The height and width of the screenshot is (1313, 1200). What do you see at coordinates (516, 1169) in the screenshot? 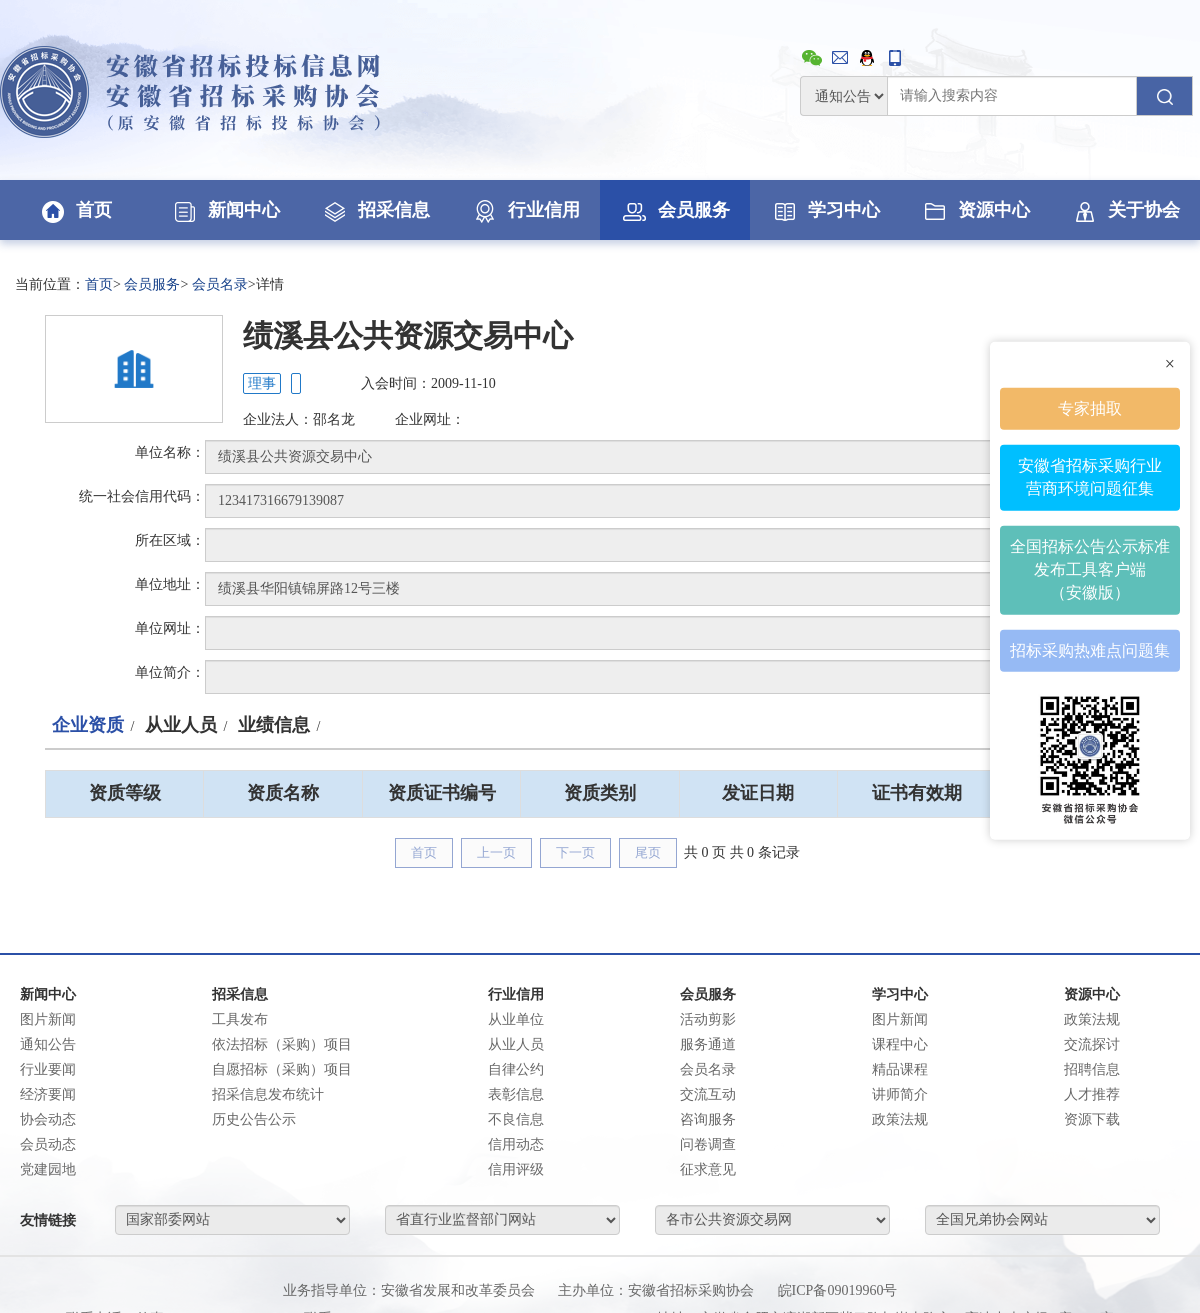
I see `信用评级` at bounding box center [516, 1169].